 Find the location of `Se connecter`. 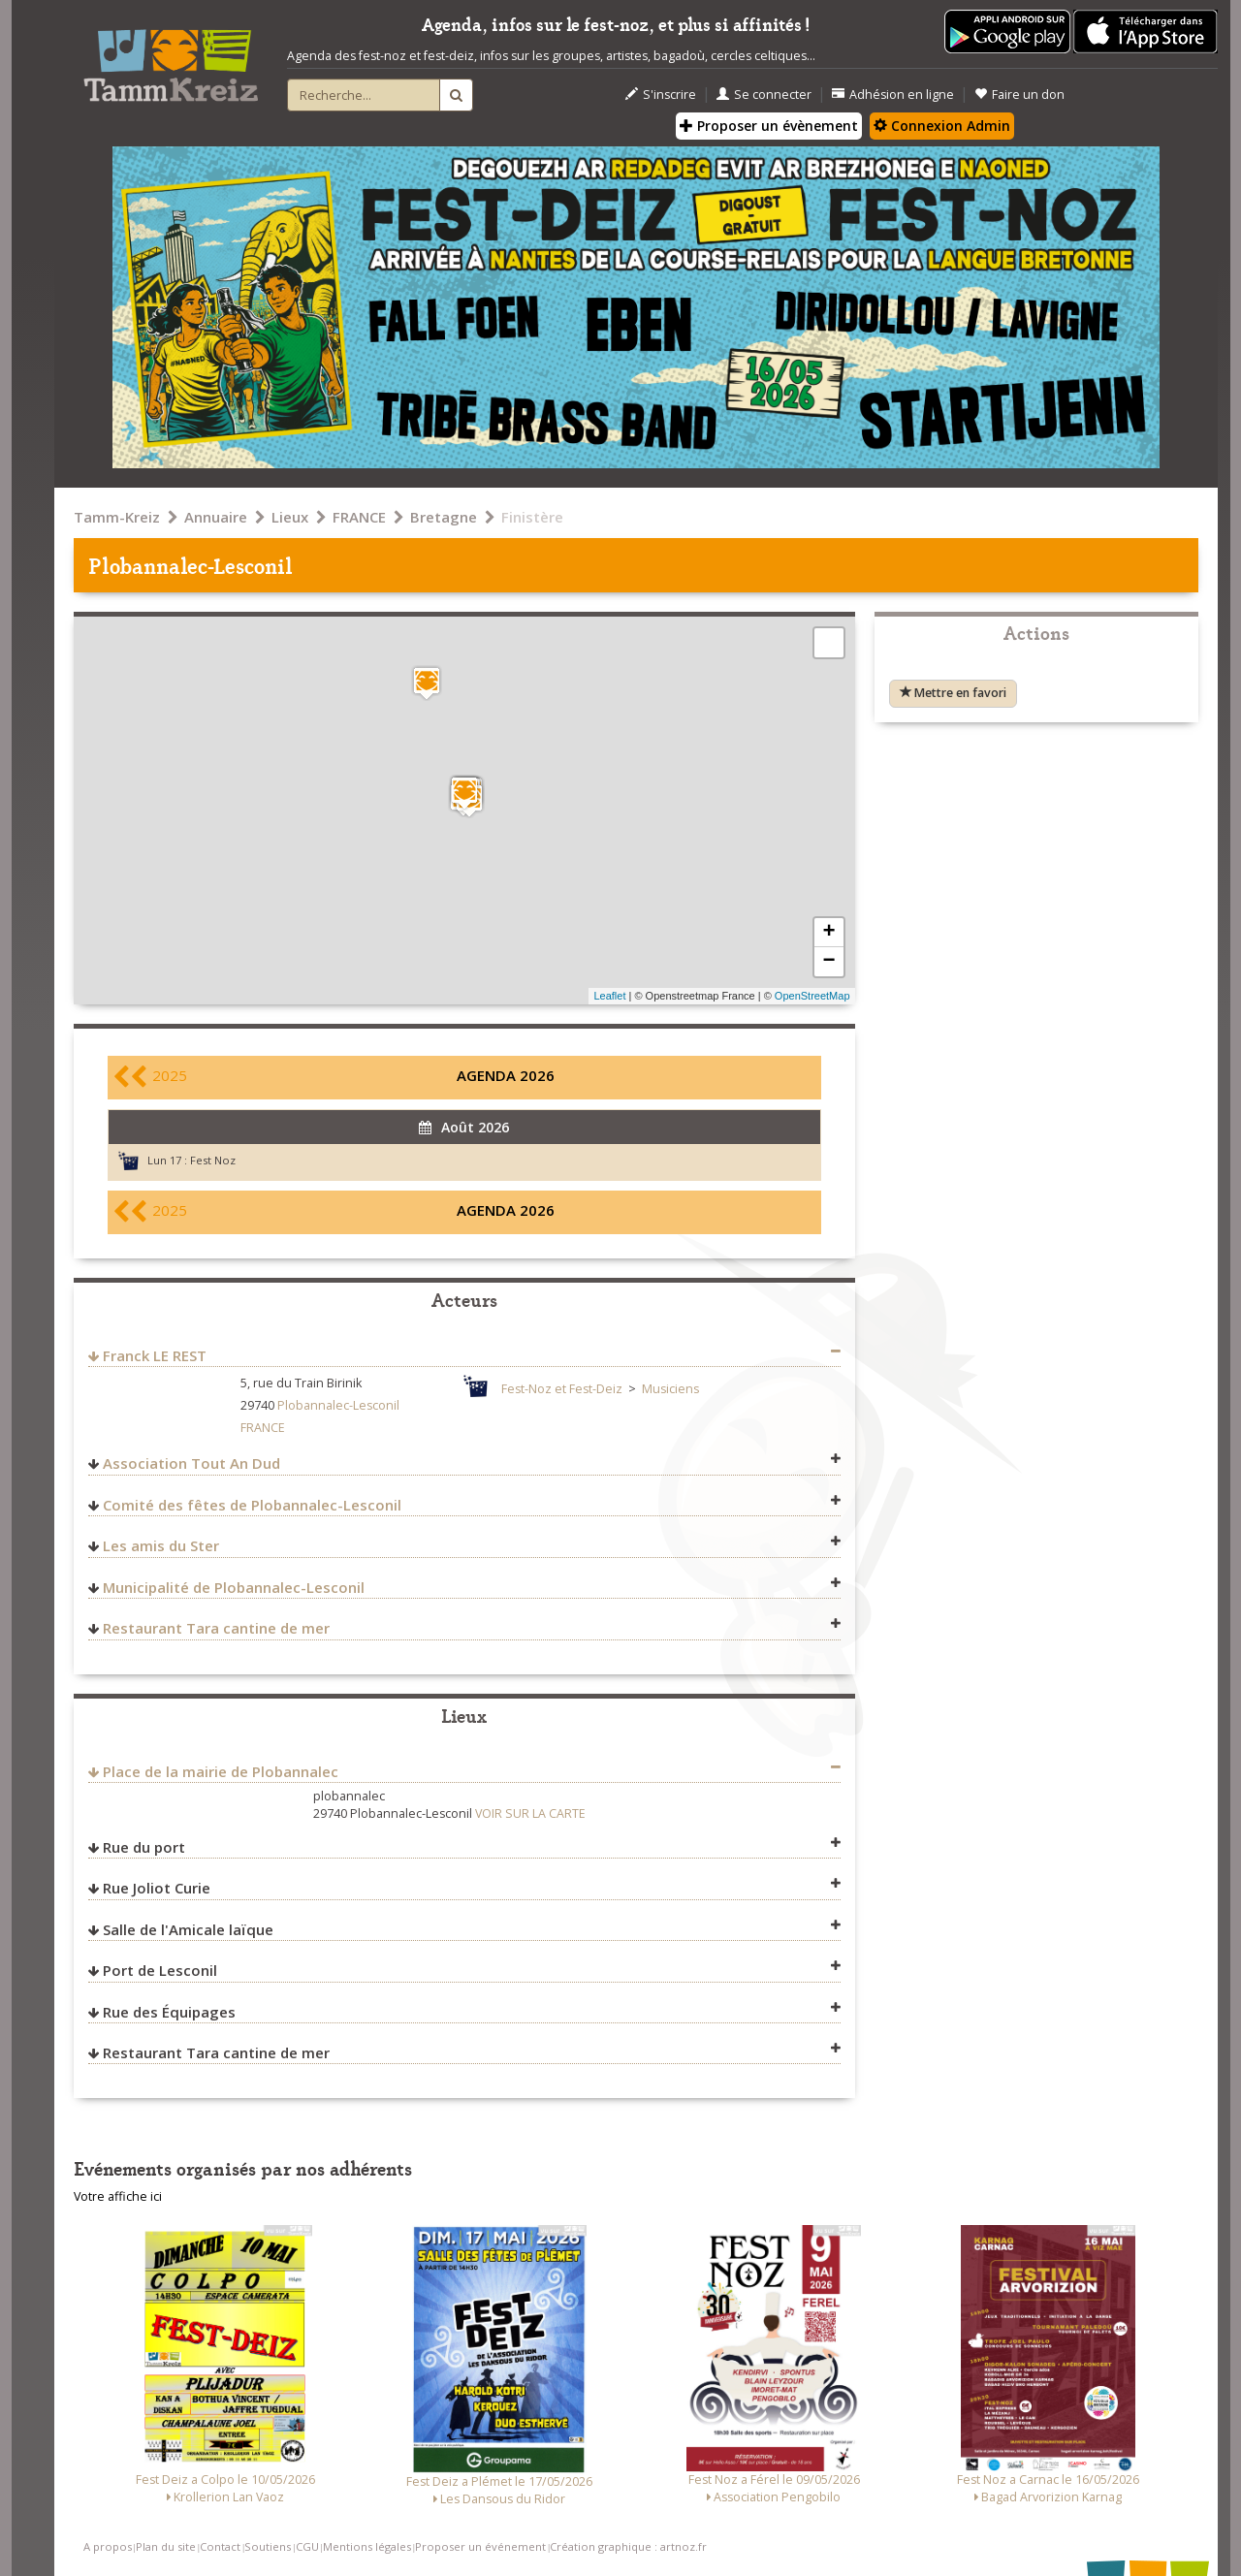

Se connecter is located at coordinates (763, 94).